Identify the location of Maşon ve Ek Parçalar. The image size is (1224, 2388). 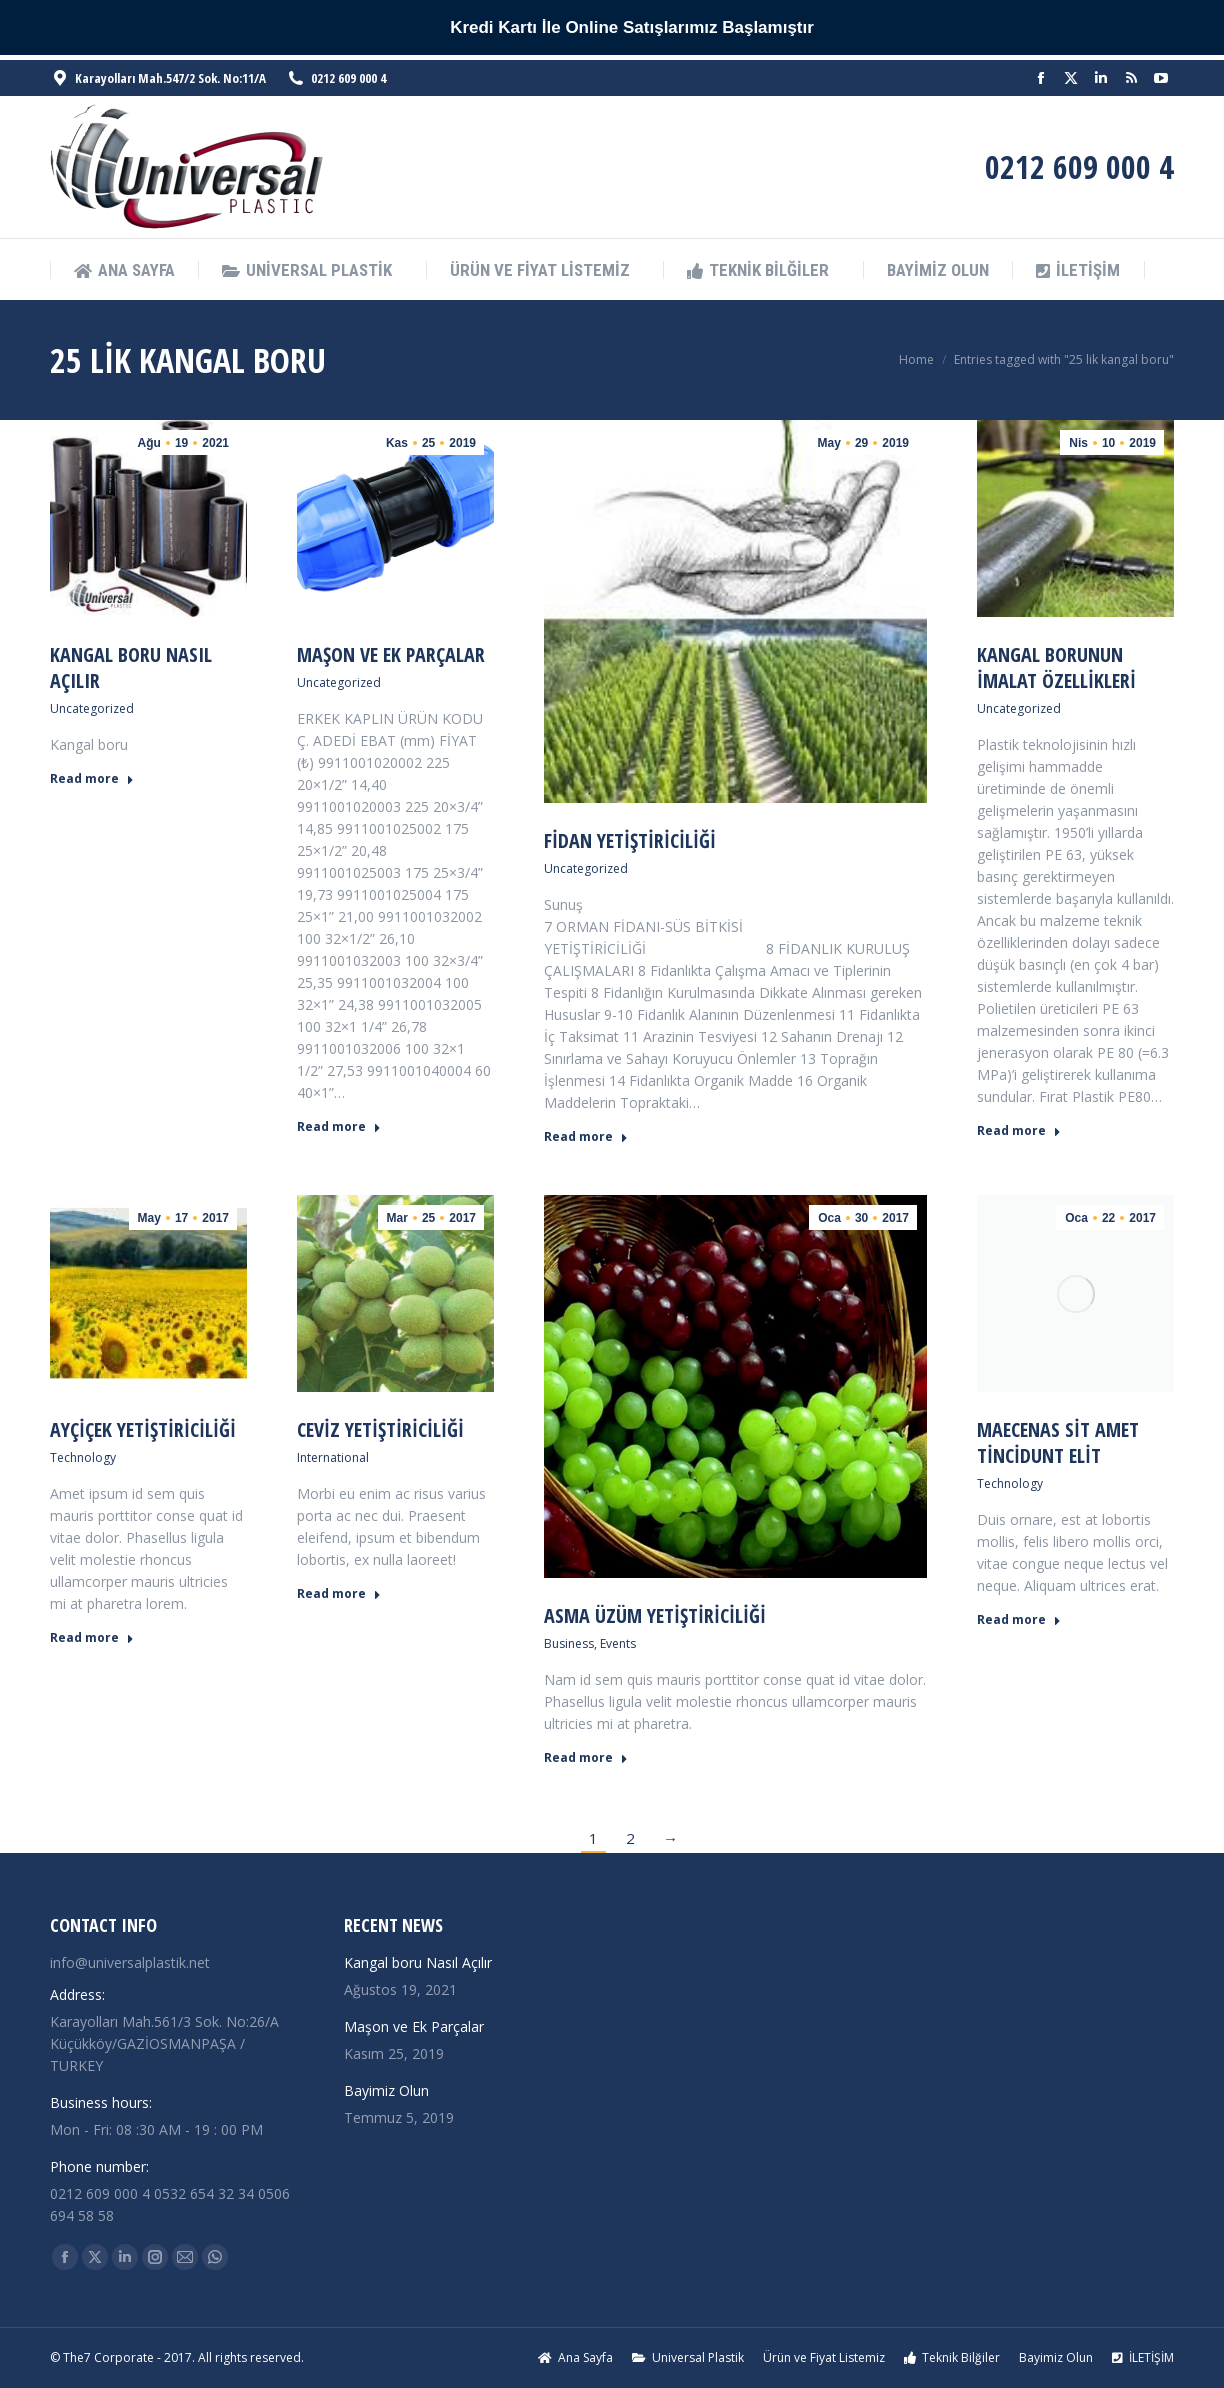
(391, 654).